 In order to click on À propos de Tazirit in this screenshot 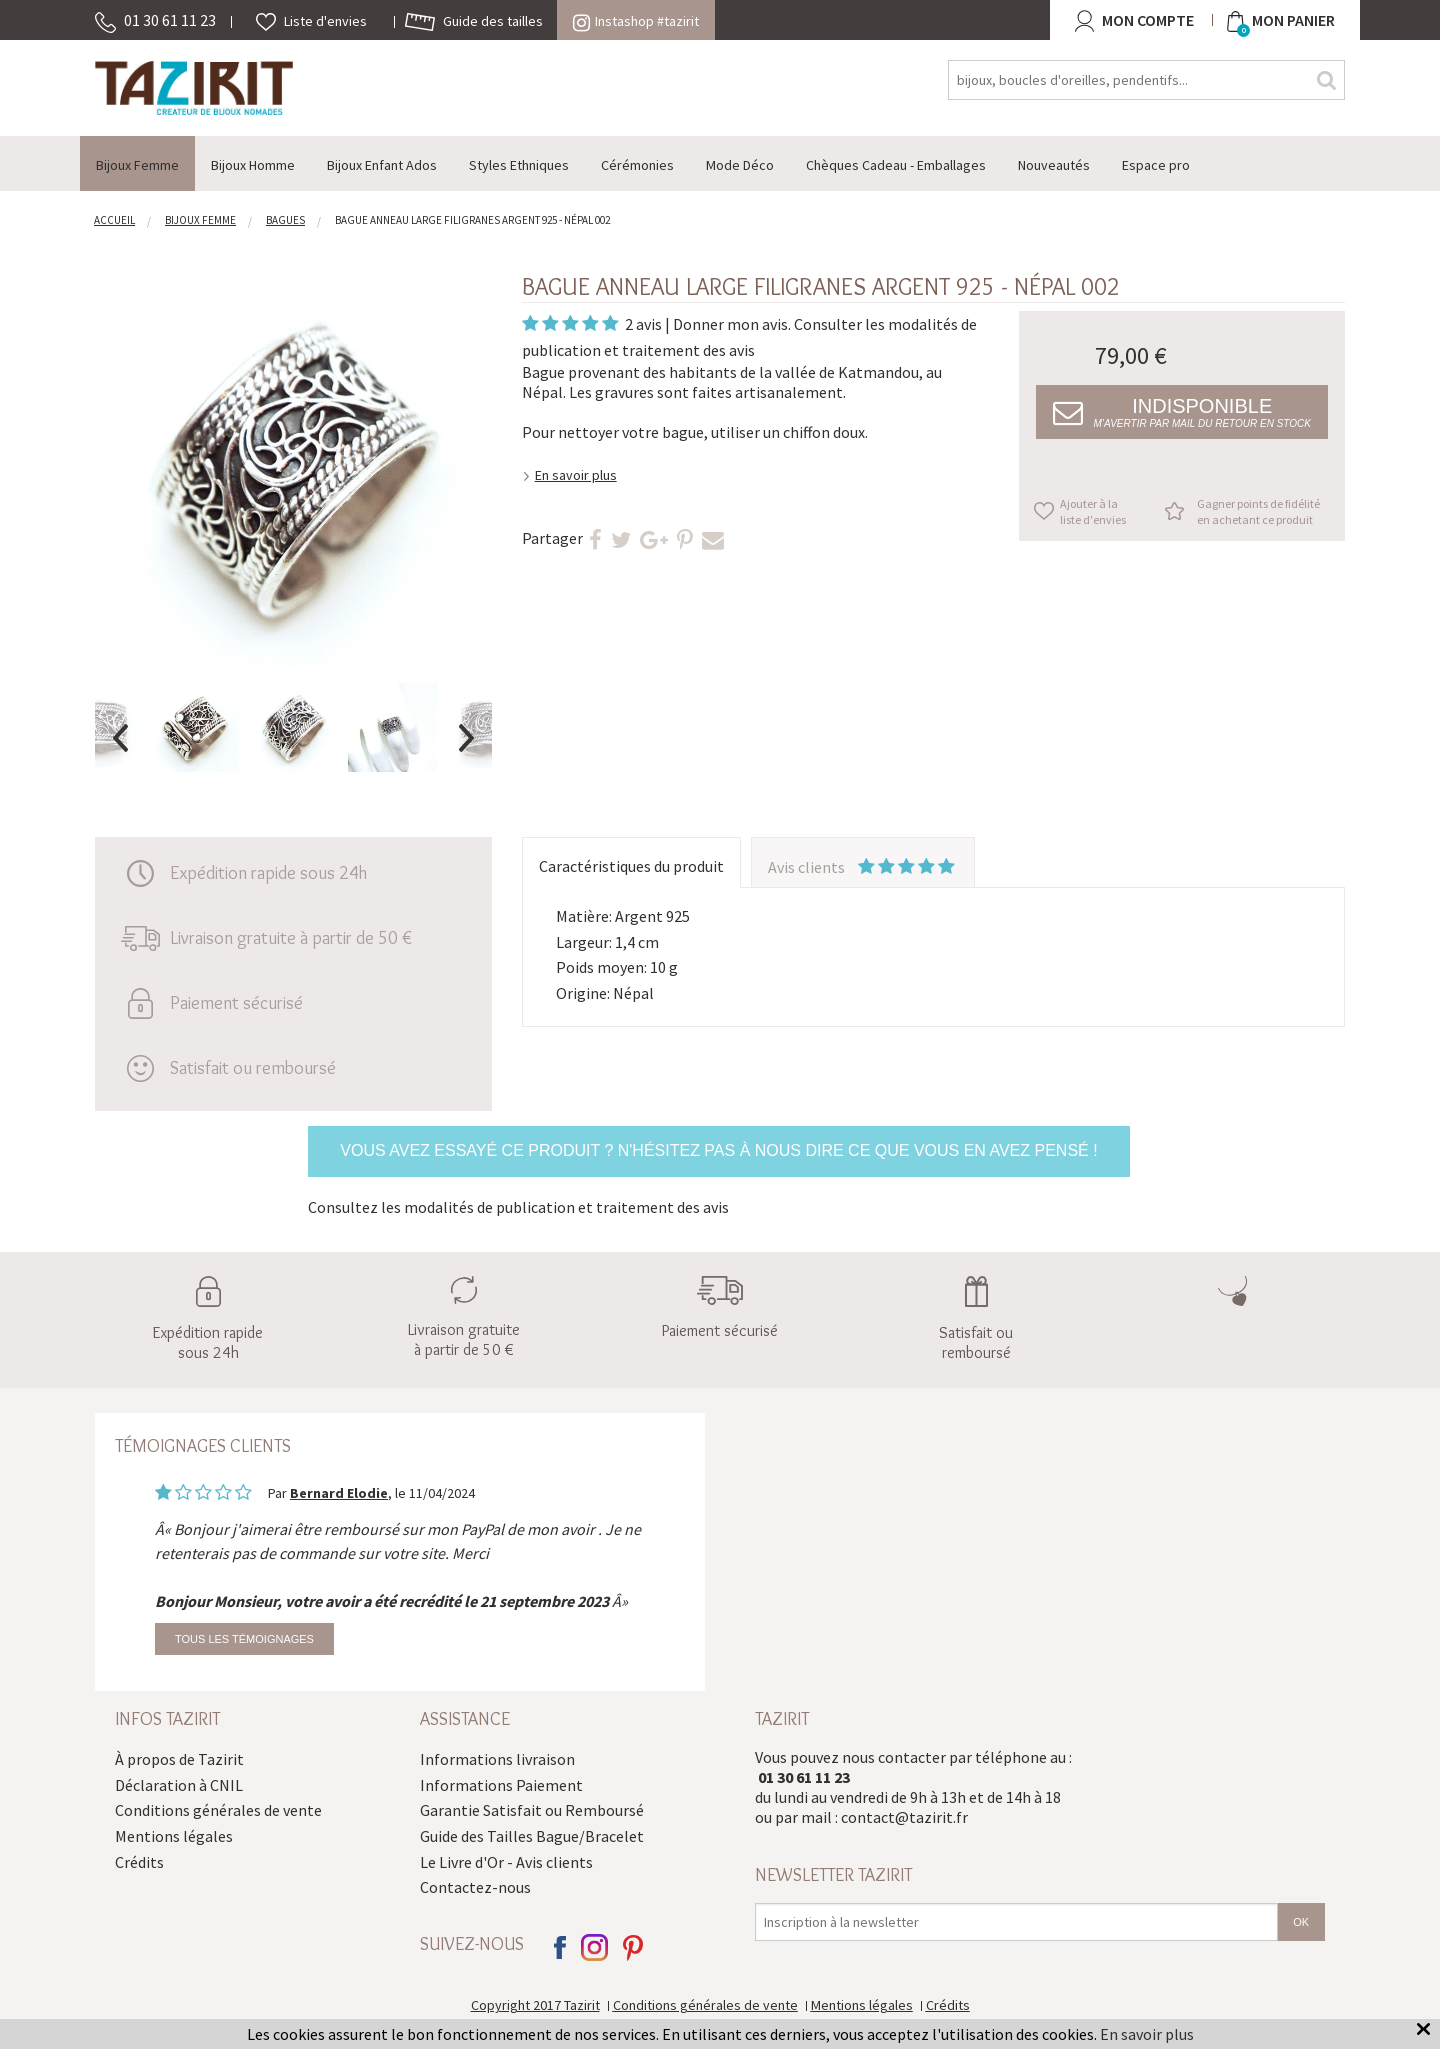, I will do `click(179, 1759)`.